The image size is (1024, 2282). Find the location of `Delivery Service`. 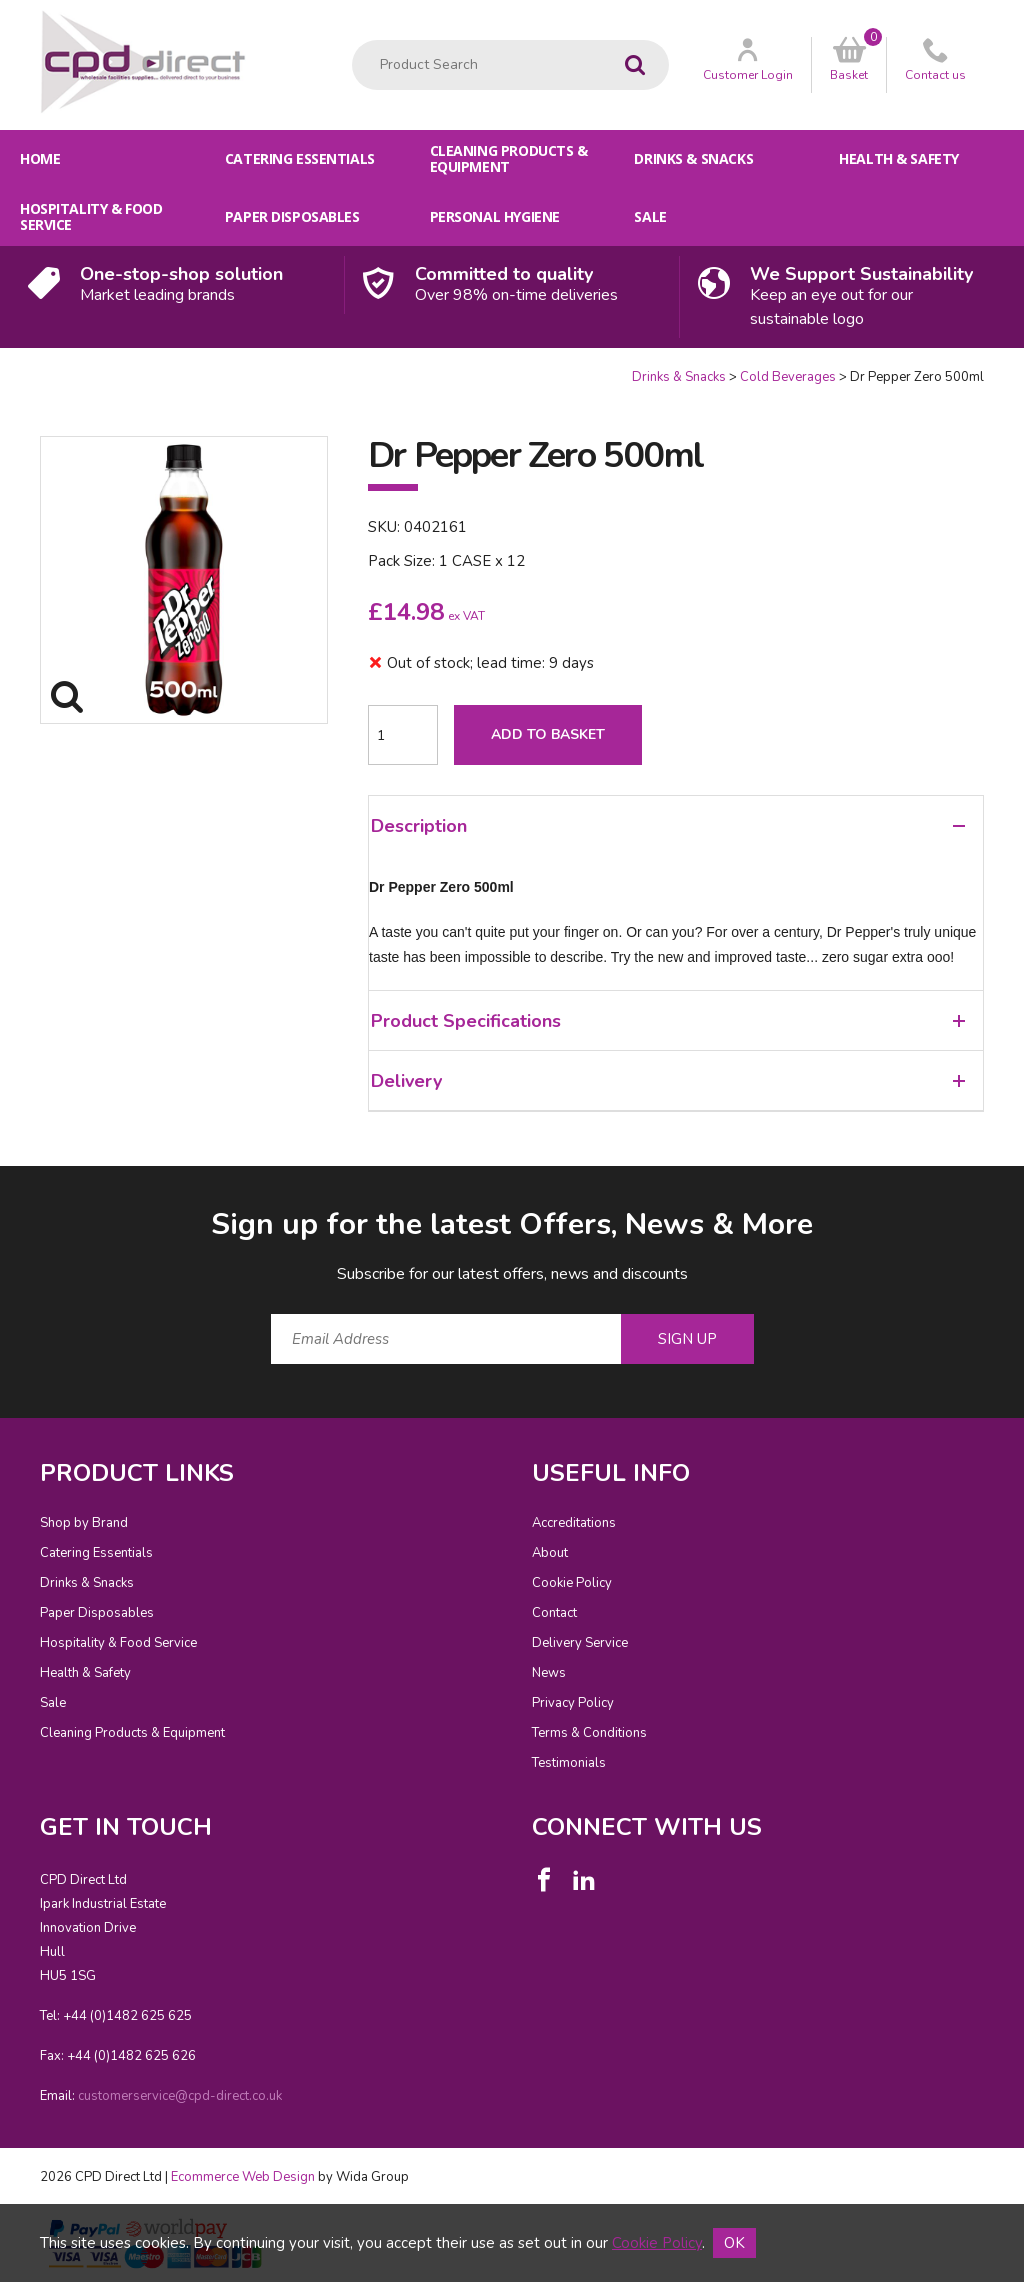

Delivery Service is located at coordinates (580, 1643).